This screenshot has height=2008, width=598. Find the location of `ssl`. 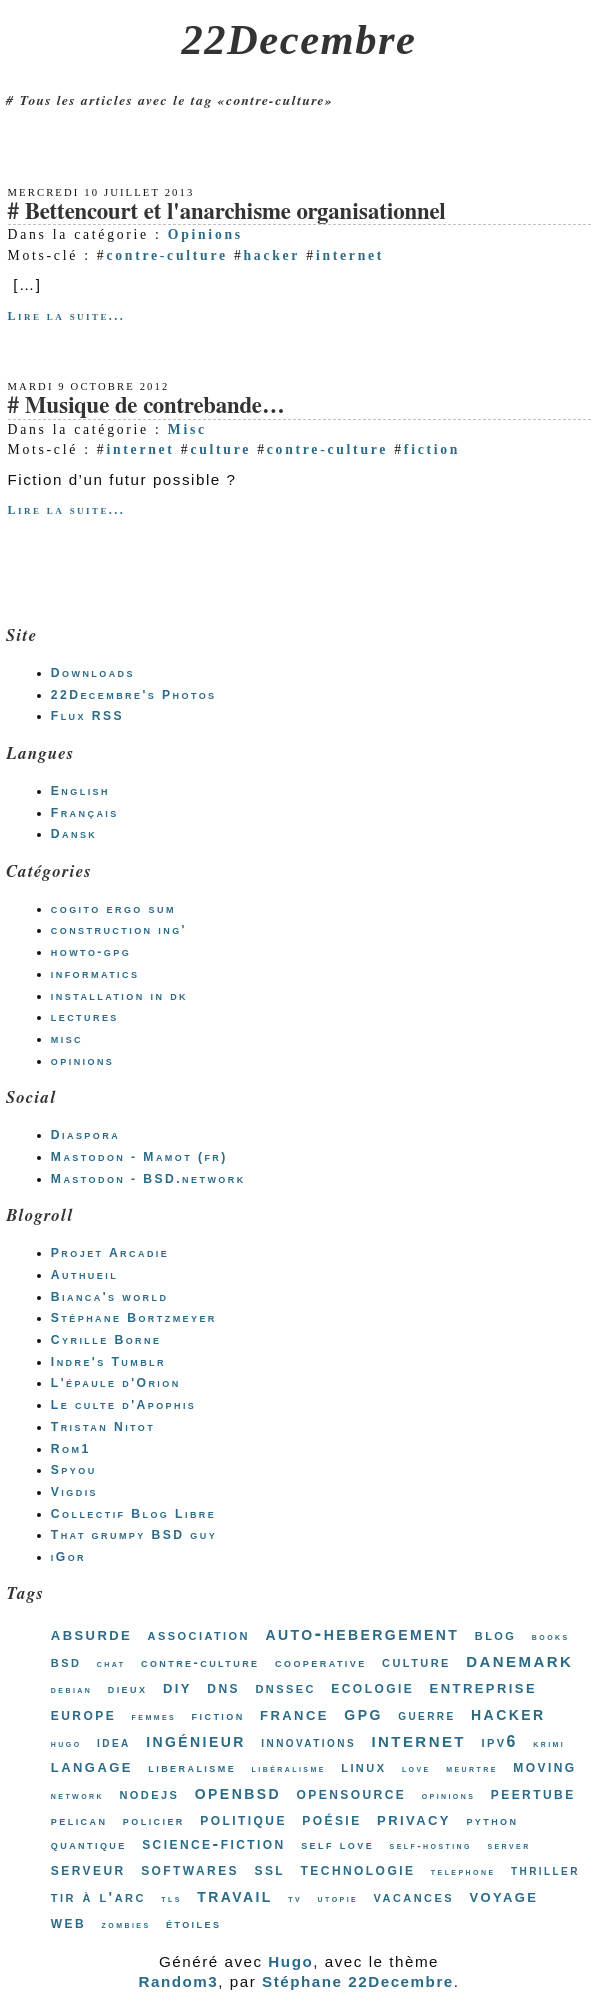

ssl is located at coordinates (269, 1869).